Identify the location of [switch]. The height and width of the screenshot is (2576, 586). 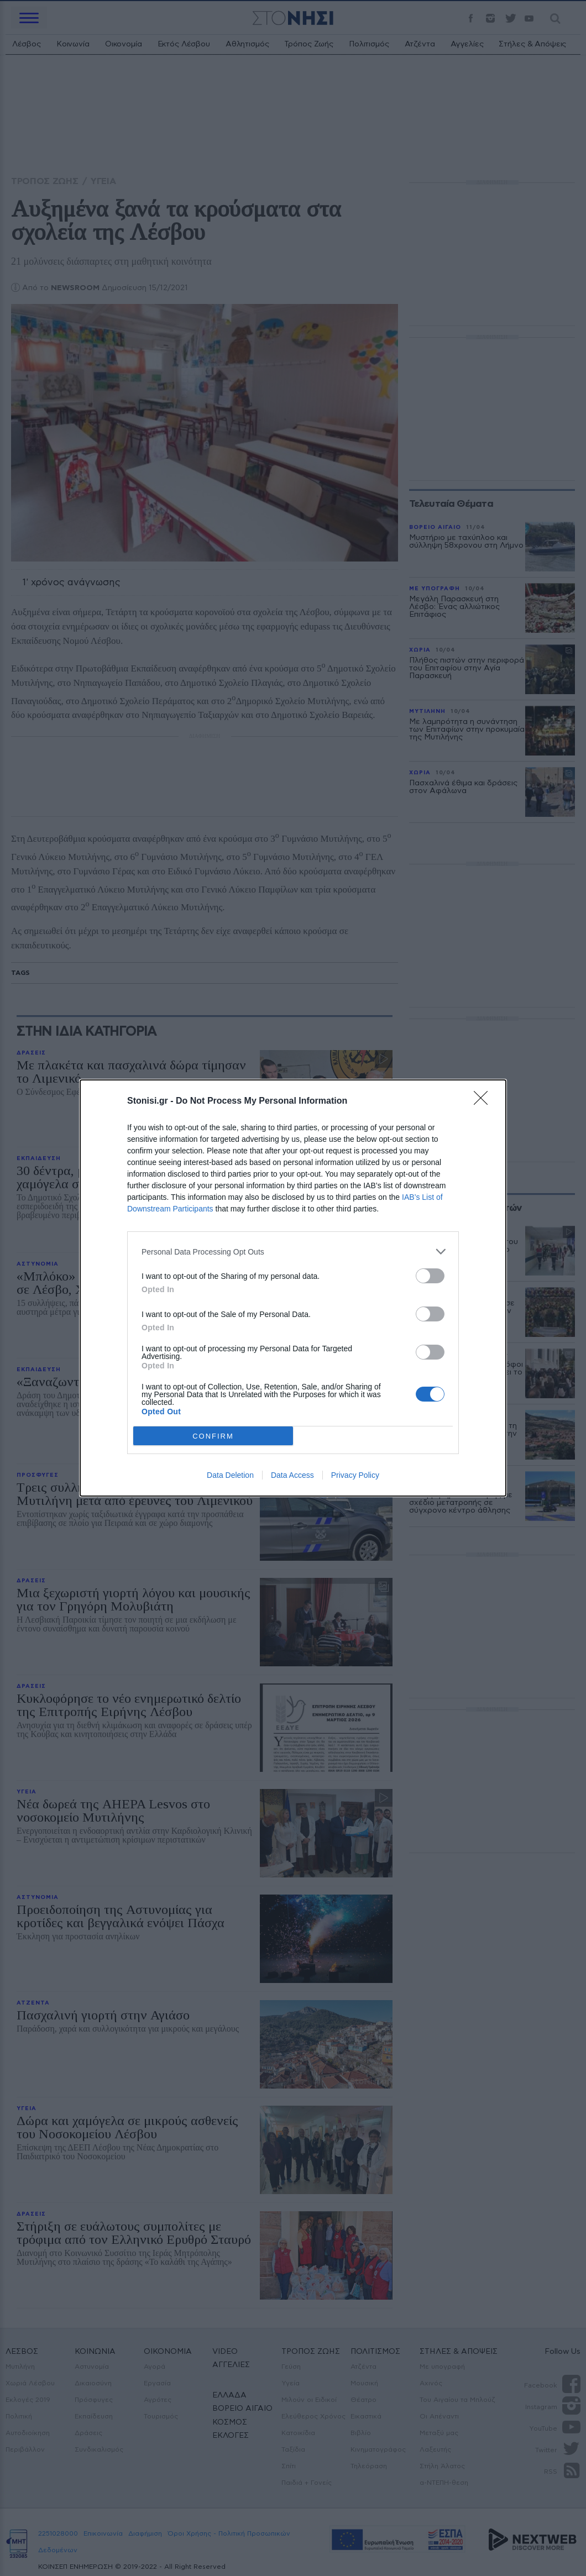
(430, 1275).